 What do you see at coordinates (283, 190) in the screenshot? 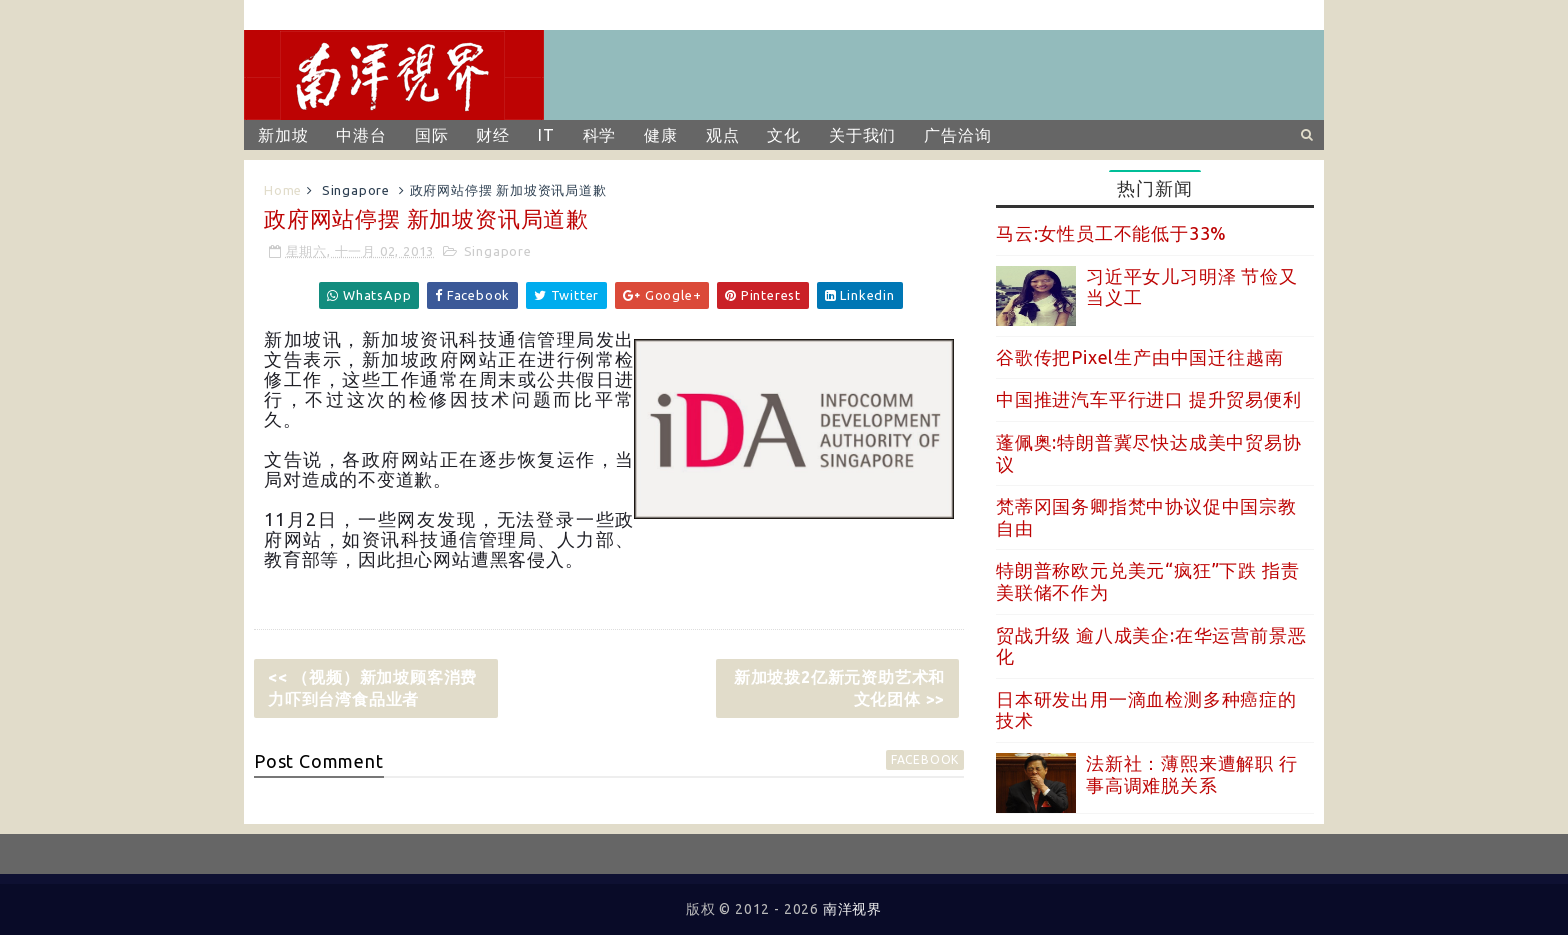
I see `Home` at bounding box center [283, 190].